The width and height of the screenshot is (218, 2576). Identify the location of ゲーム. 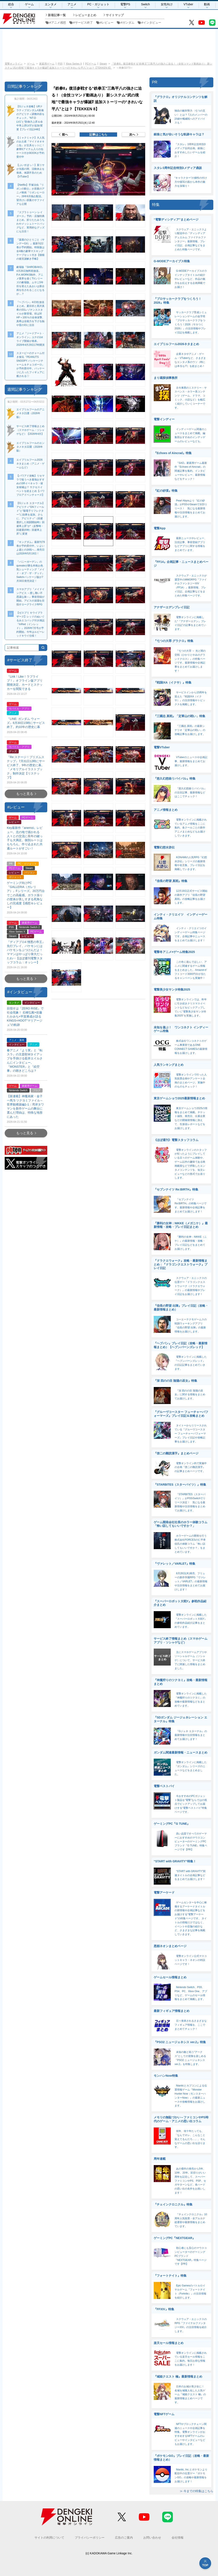
(29, 4).